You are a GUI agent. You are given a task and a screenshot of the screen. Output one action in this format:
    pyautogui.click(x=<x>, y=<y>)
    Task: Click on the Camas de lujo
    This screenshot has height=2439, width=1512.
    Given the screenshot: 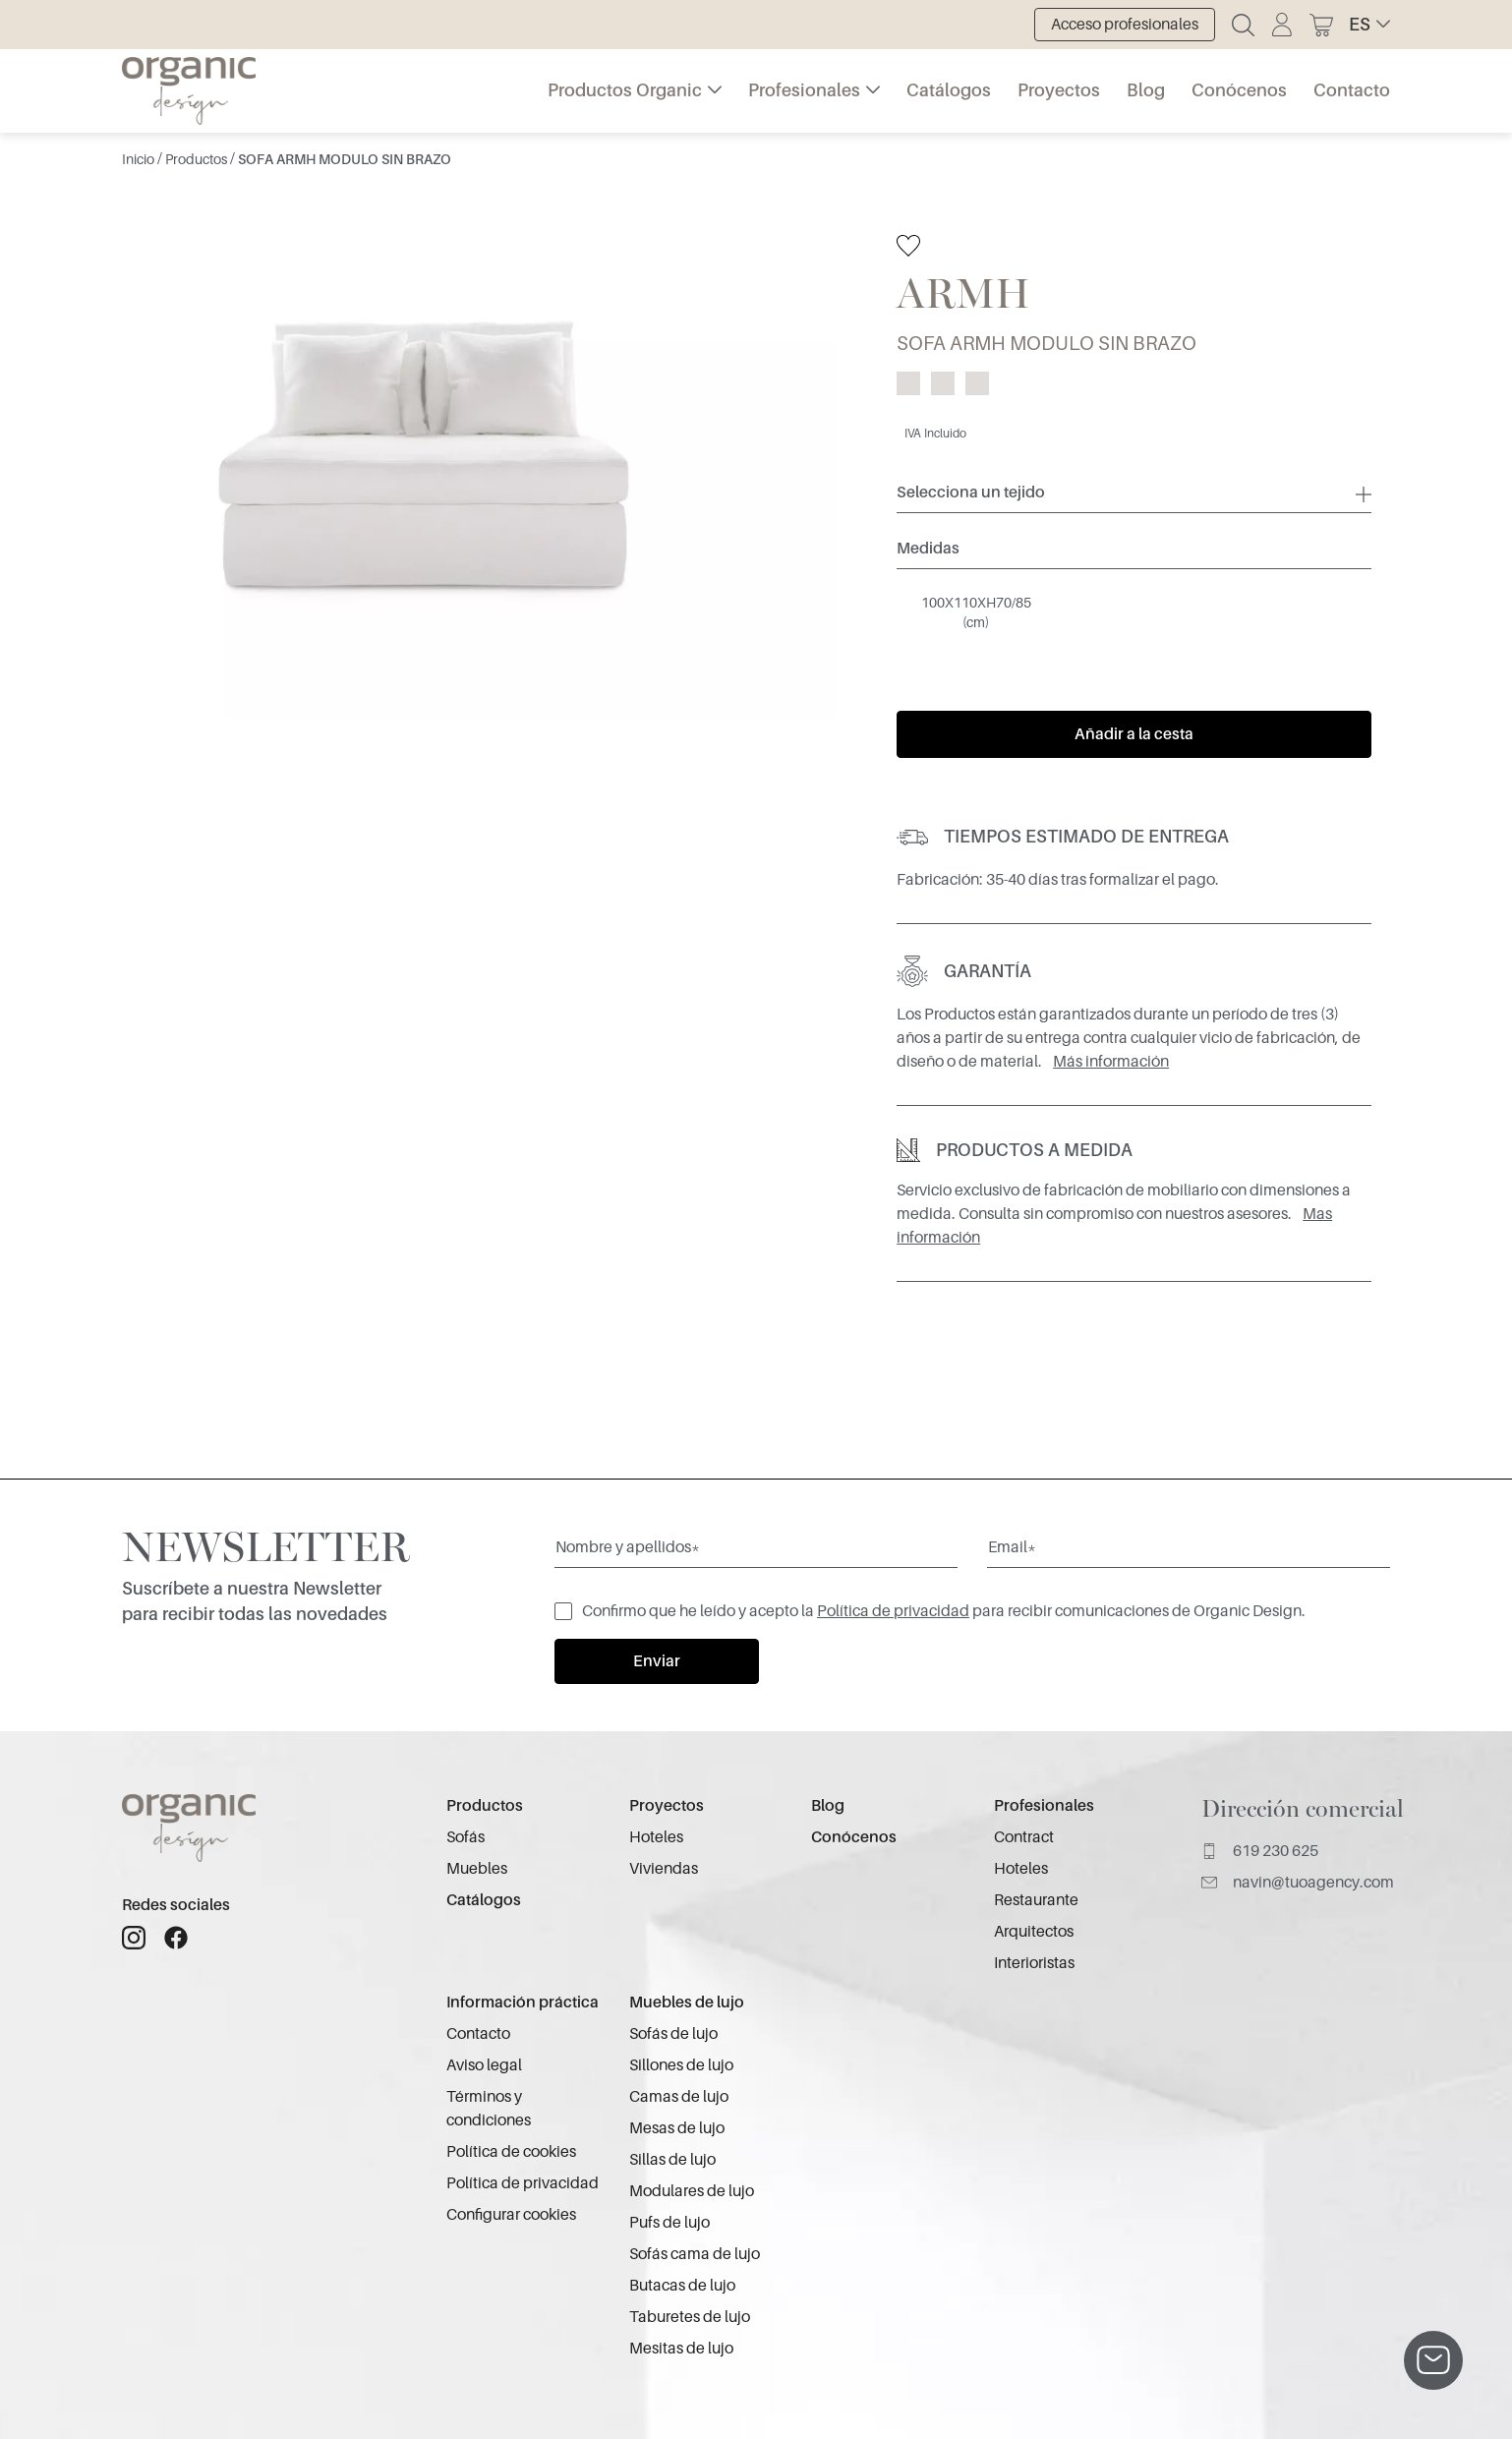 What is the action you would take?
    pyautogui.click(x=678, y=2097)
    